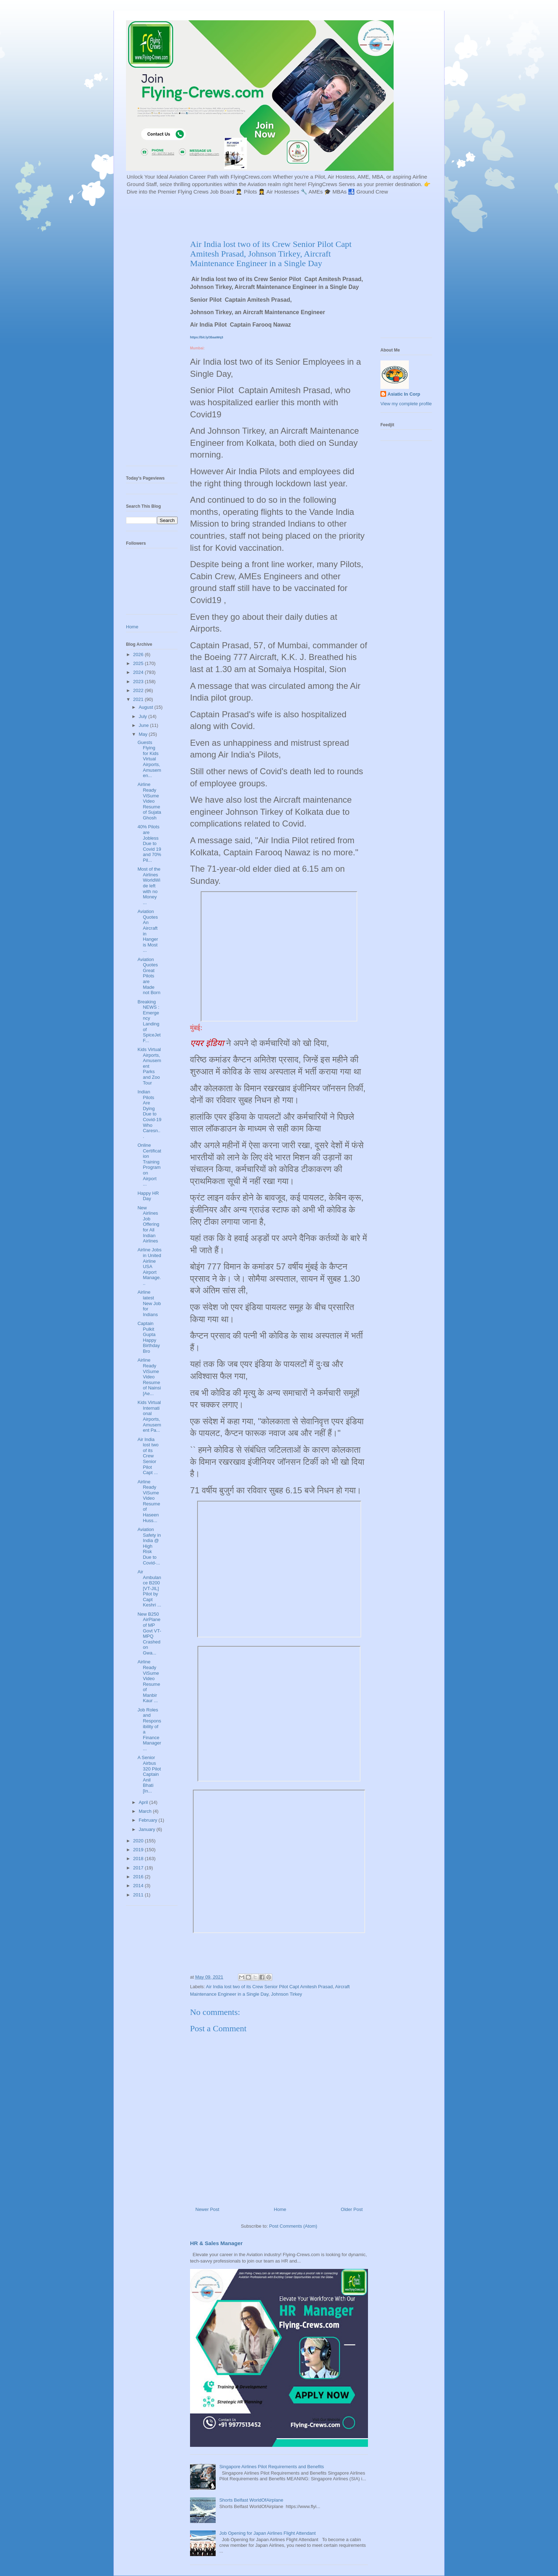  What do you see at coordinates (148, 1196) in the screenshot?
I see `Happy HR Day` at bounding box center [148, 1196].